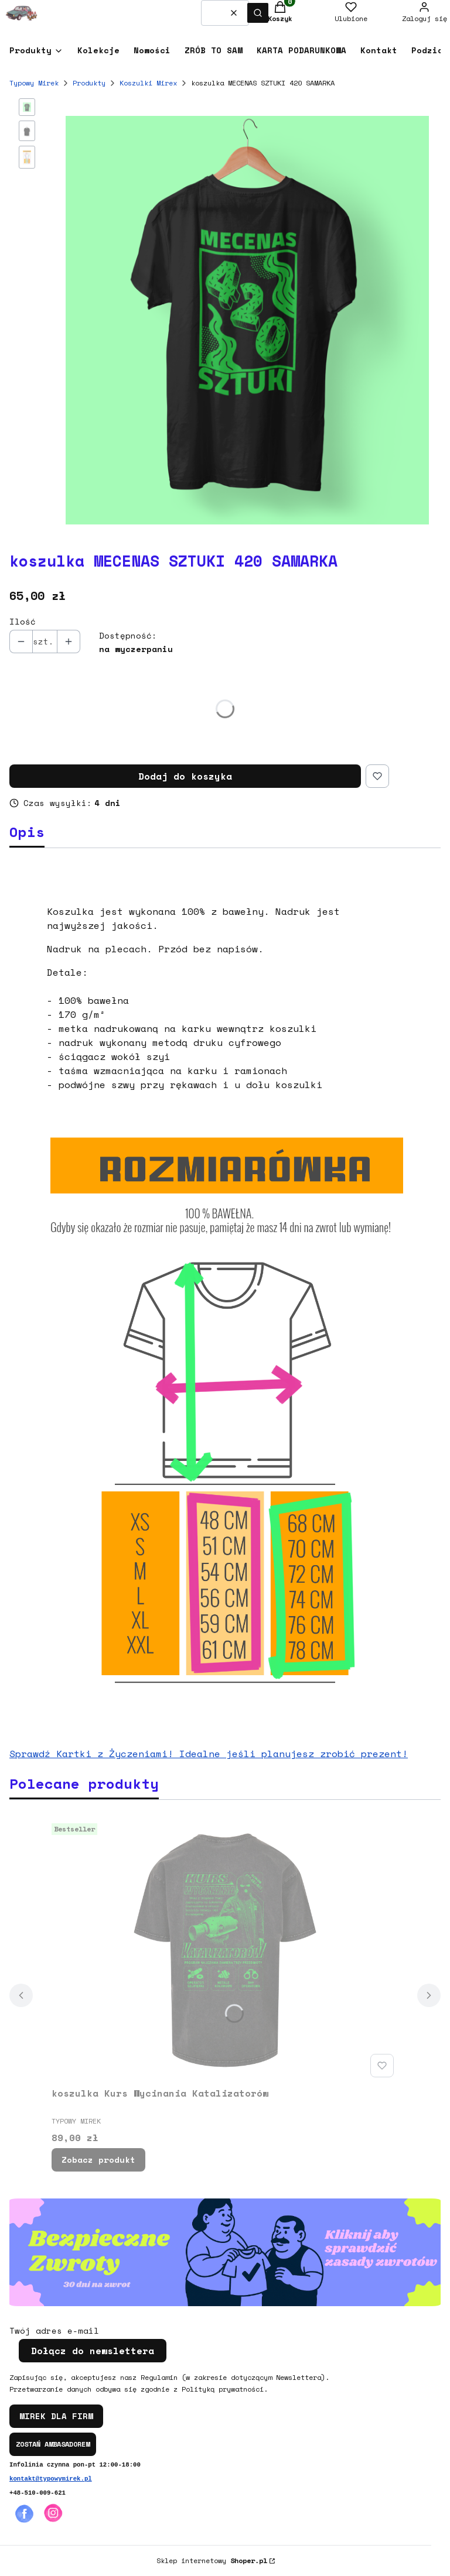  What do you see at coordinates (89, 83) in the screenshot?
I see `Produkty` at bounding box center [89, 83].